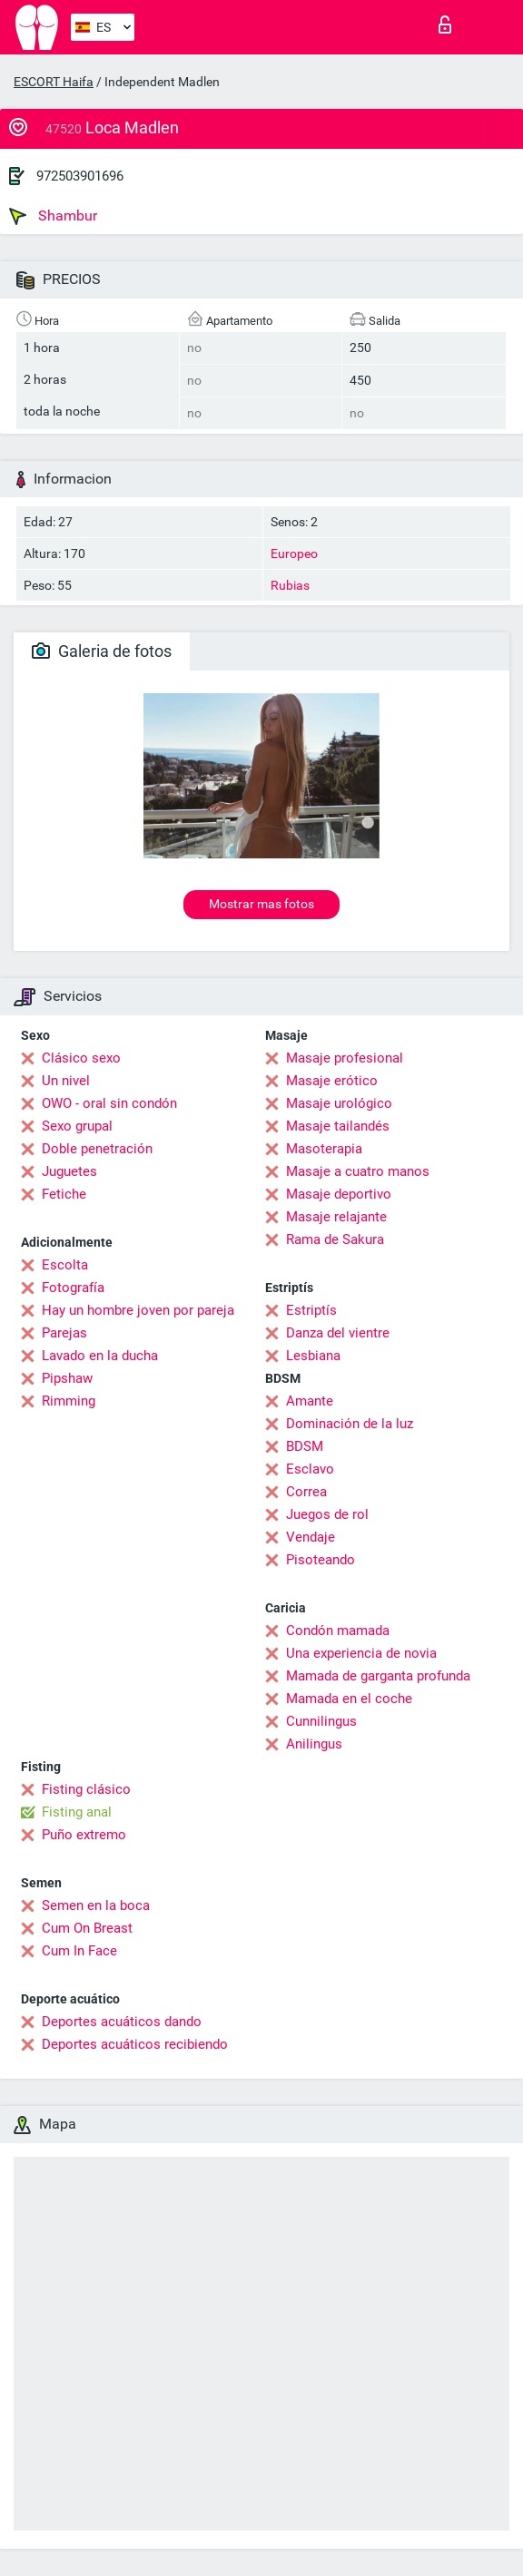 The height and width of the screenshot is (2576, 523). I want to click on Condón mamada, so click(338, 1630).